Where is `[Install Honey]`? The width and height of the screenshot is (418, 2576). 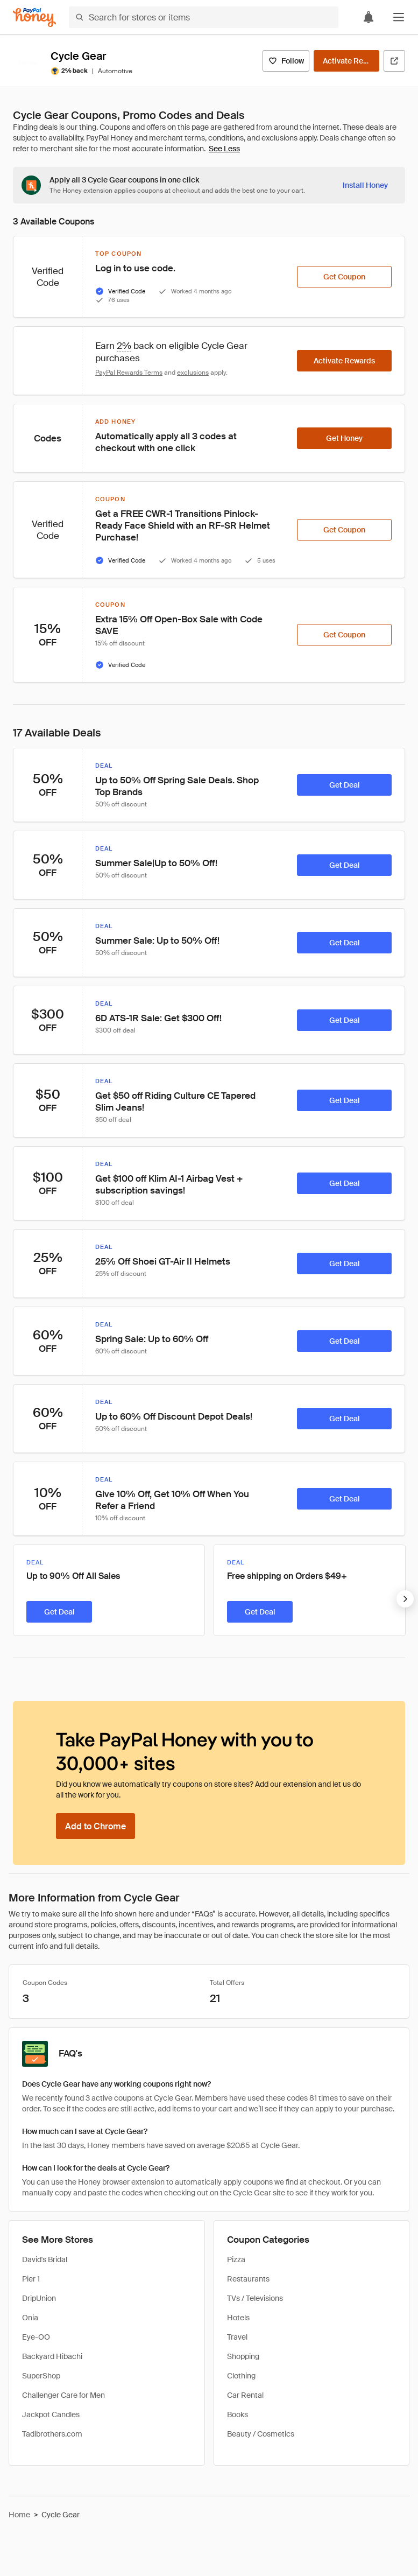 [Install Honey] is located at coordinates (365, 185).